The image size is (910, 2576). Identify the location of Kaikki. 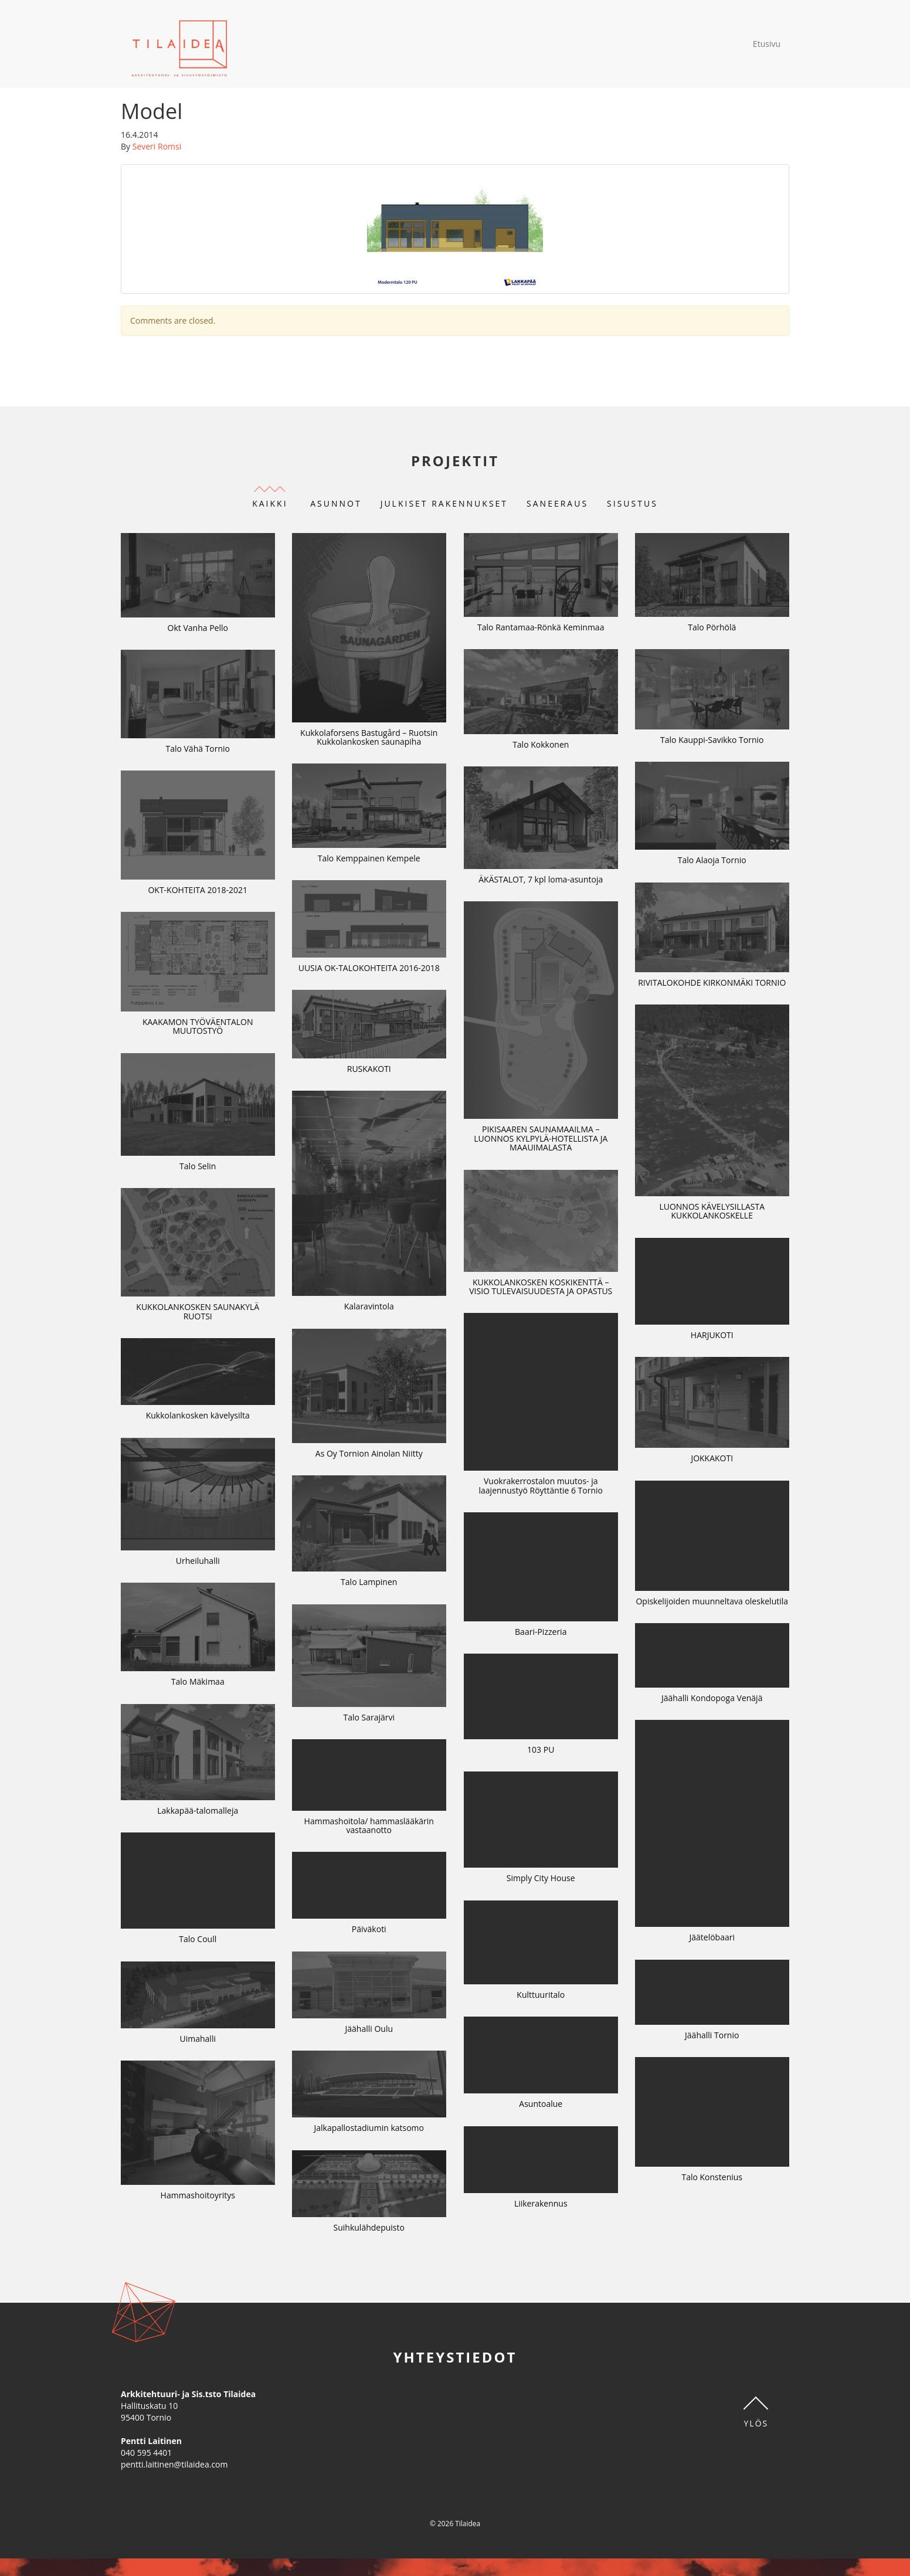
(269, 503).